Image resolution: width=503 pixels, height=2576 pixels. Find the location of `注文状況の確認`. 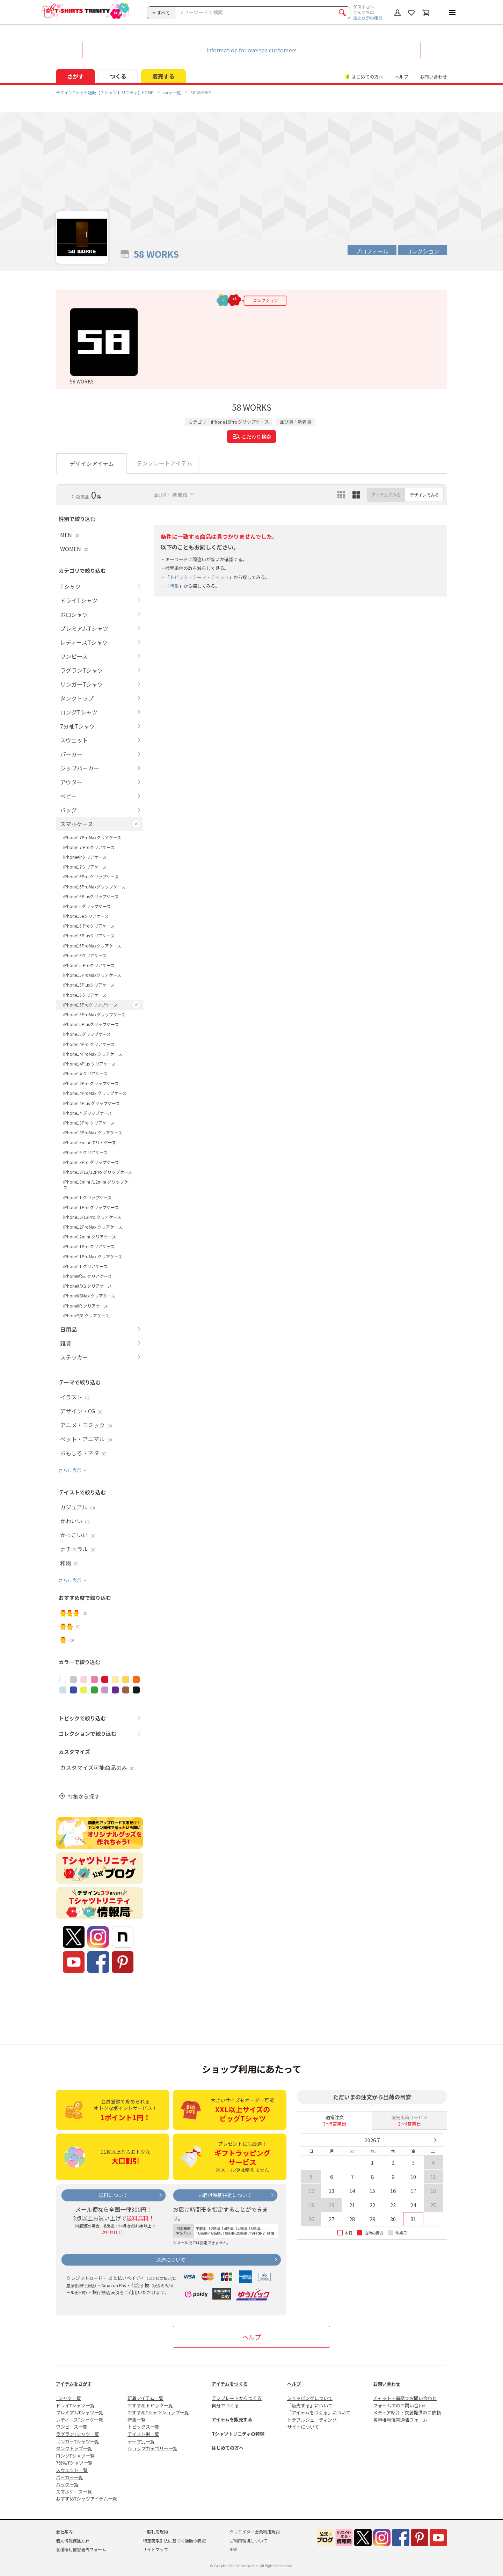

注文状況の確認 is located at coordinates (367, 18).